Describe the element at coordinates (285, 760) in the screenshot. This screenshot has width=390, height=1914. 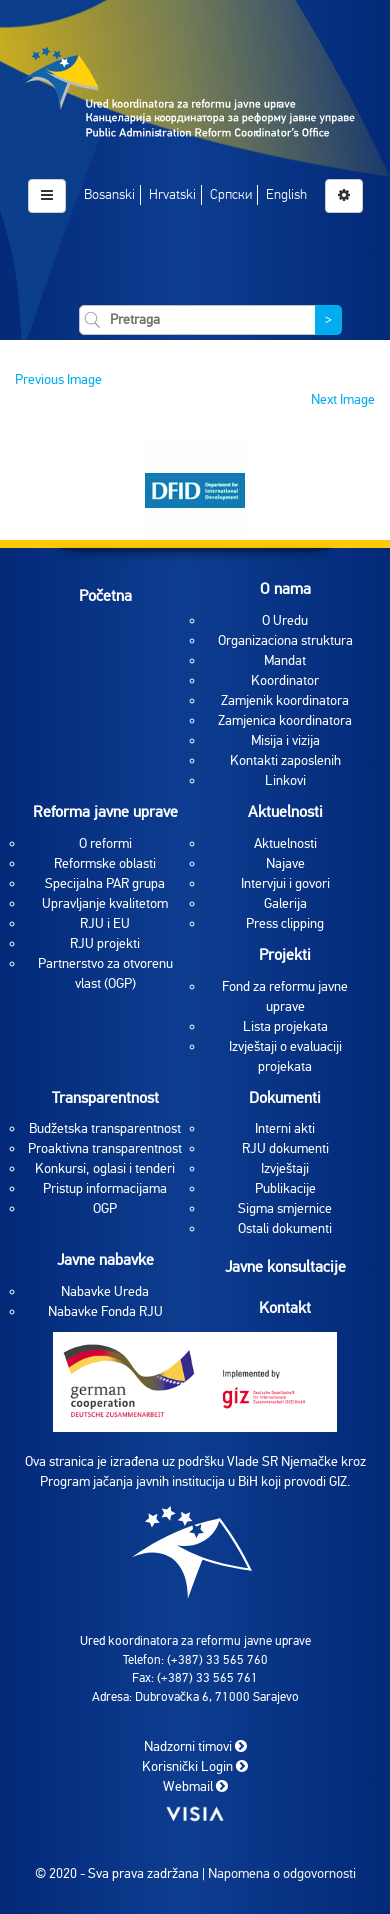
I see `Kontakti zaposlenih` at that location.